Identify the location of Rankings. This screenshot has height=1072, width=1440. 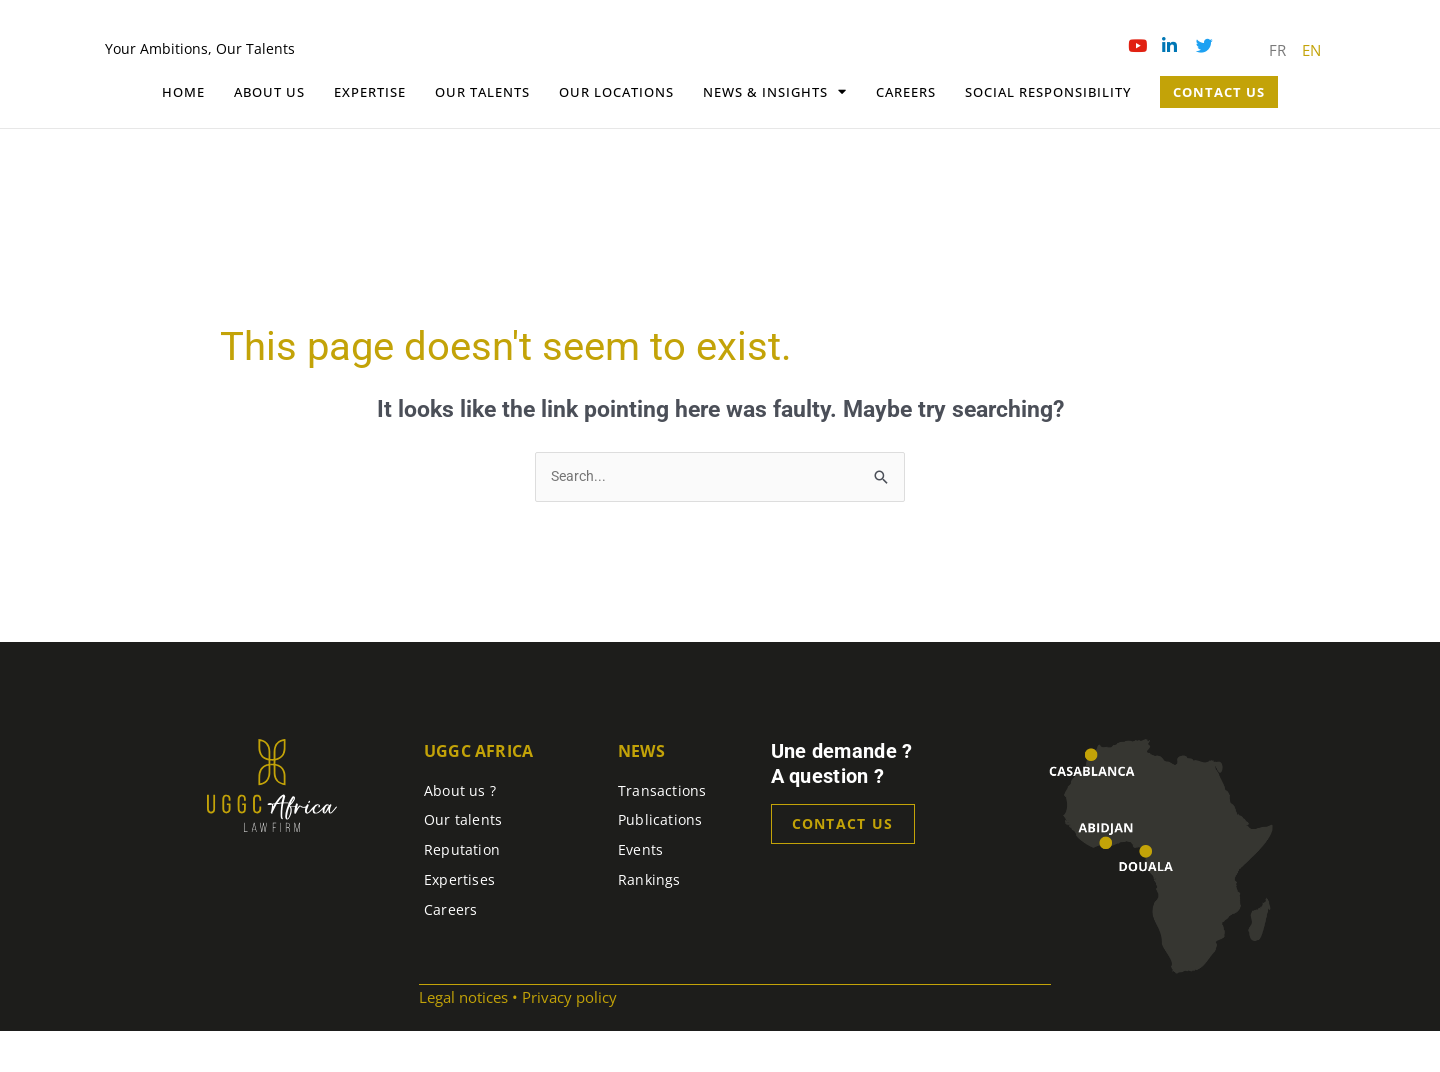
(649, 919).